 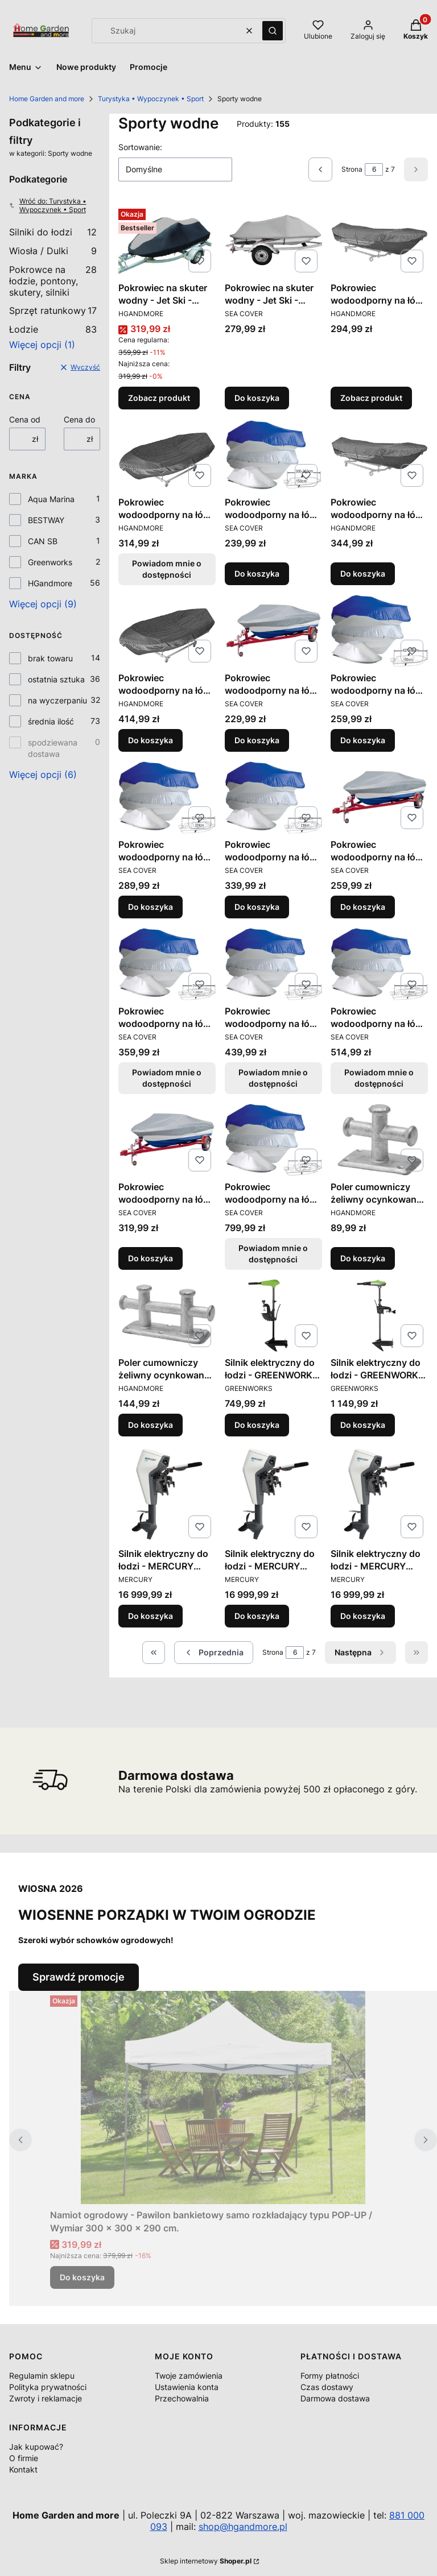 What do you see at coordinates (79, 419) in the screenshot?
I see `Cena do` at bounding box center [79, 419].